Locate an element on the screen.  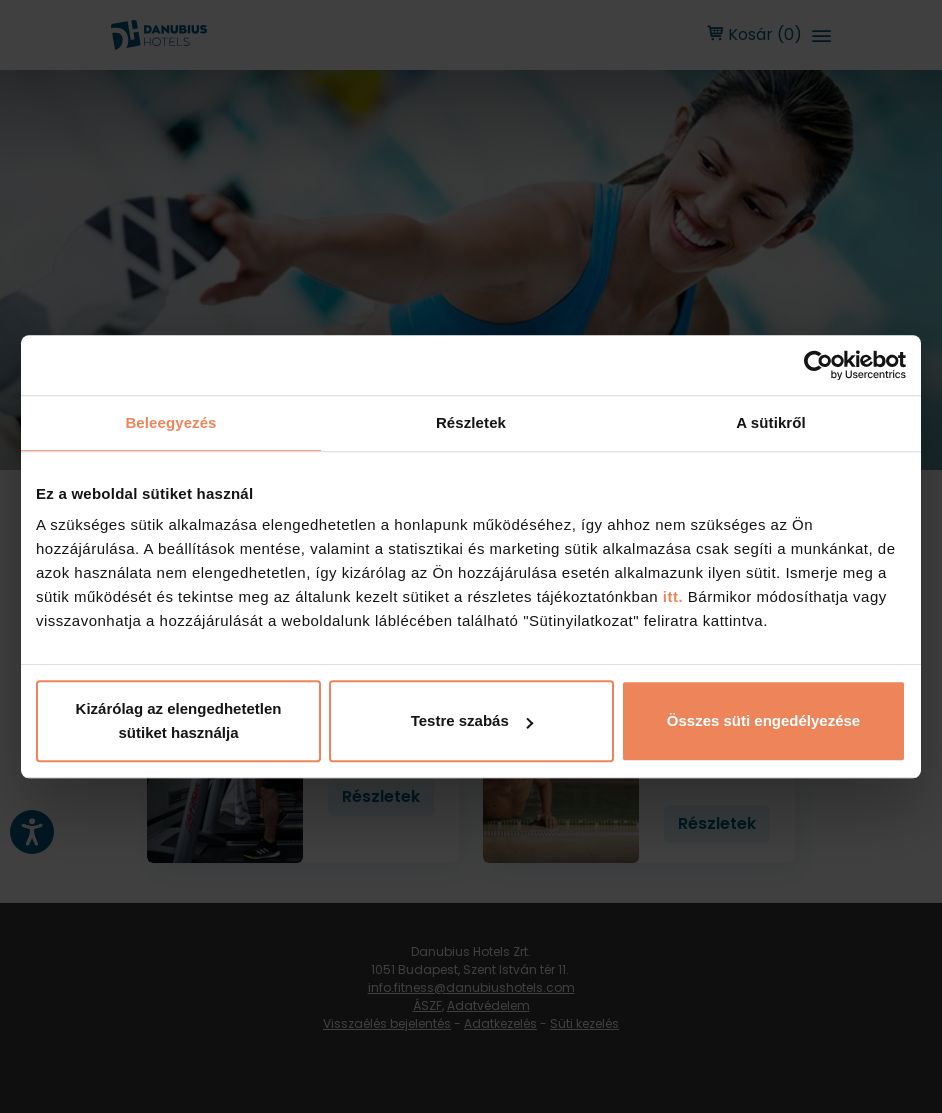
A sütikről [tab] is located at coordinates (771, 422).